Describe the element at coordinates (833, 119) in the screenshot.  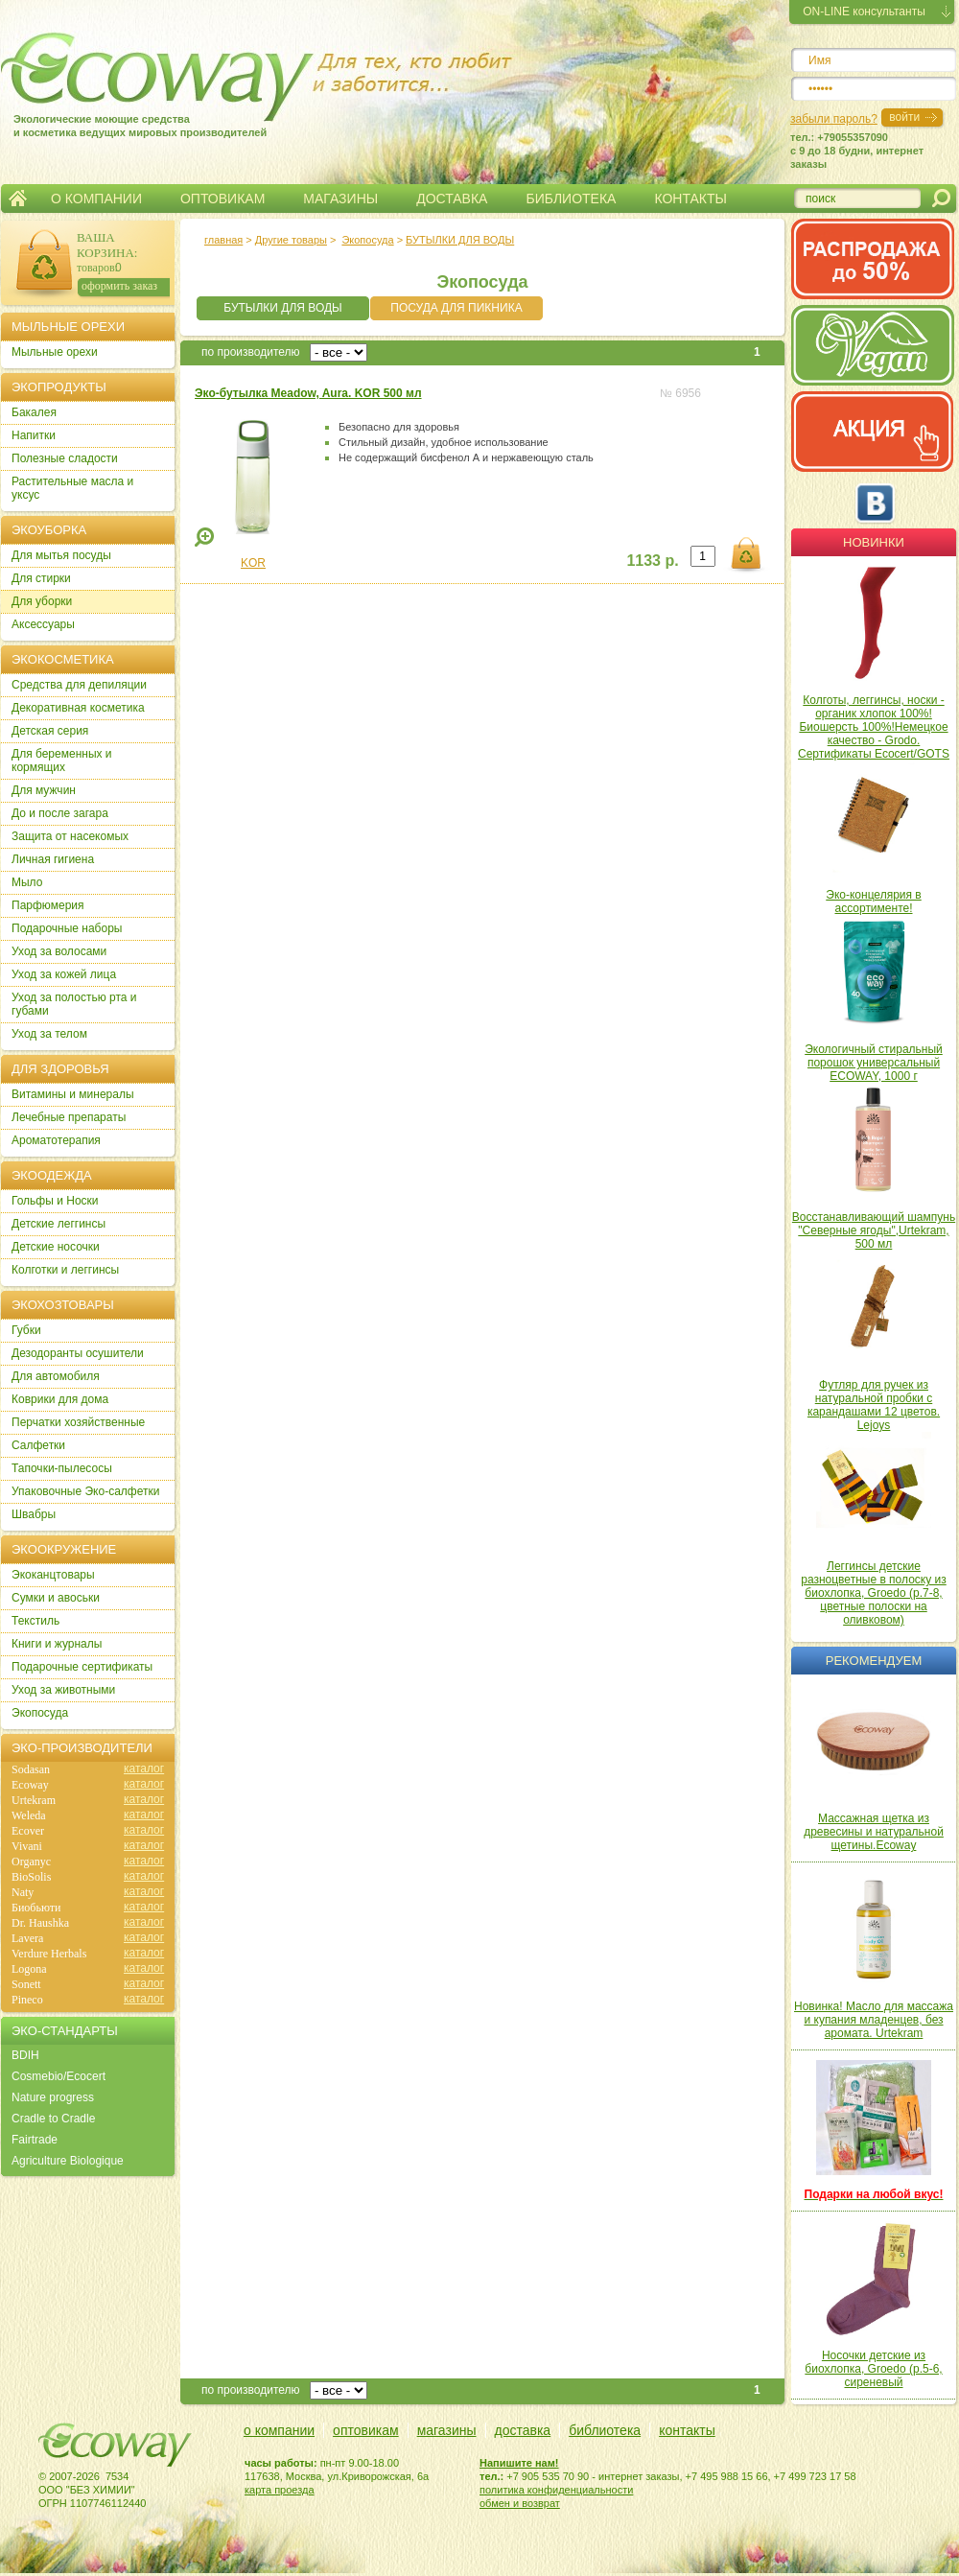
I see `забыли пароль?` at that location.